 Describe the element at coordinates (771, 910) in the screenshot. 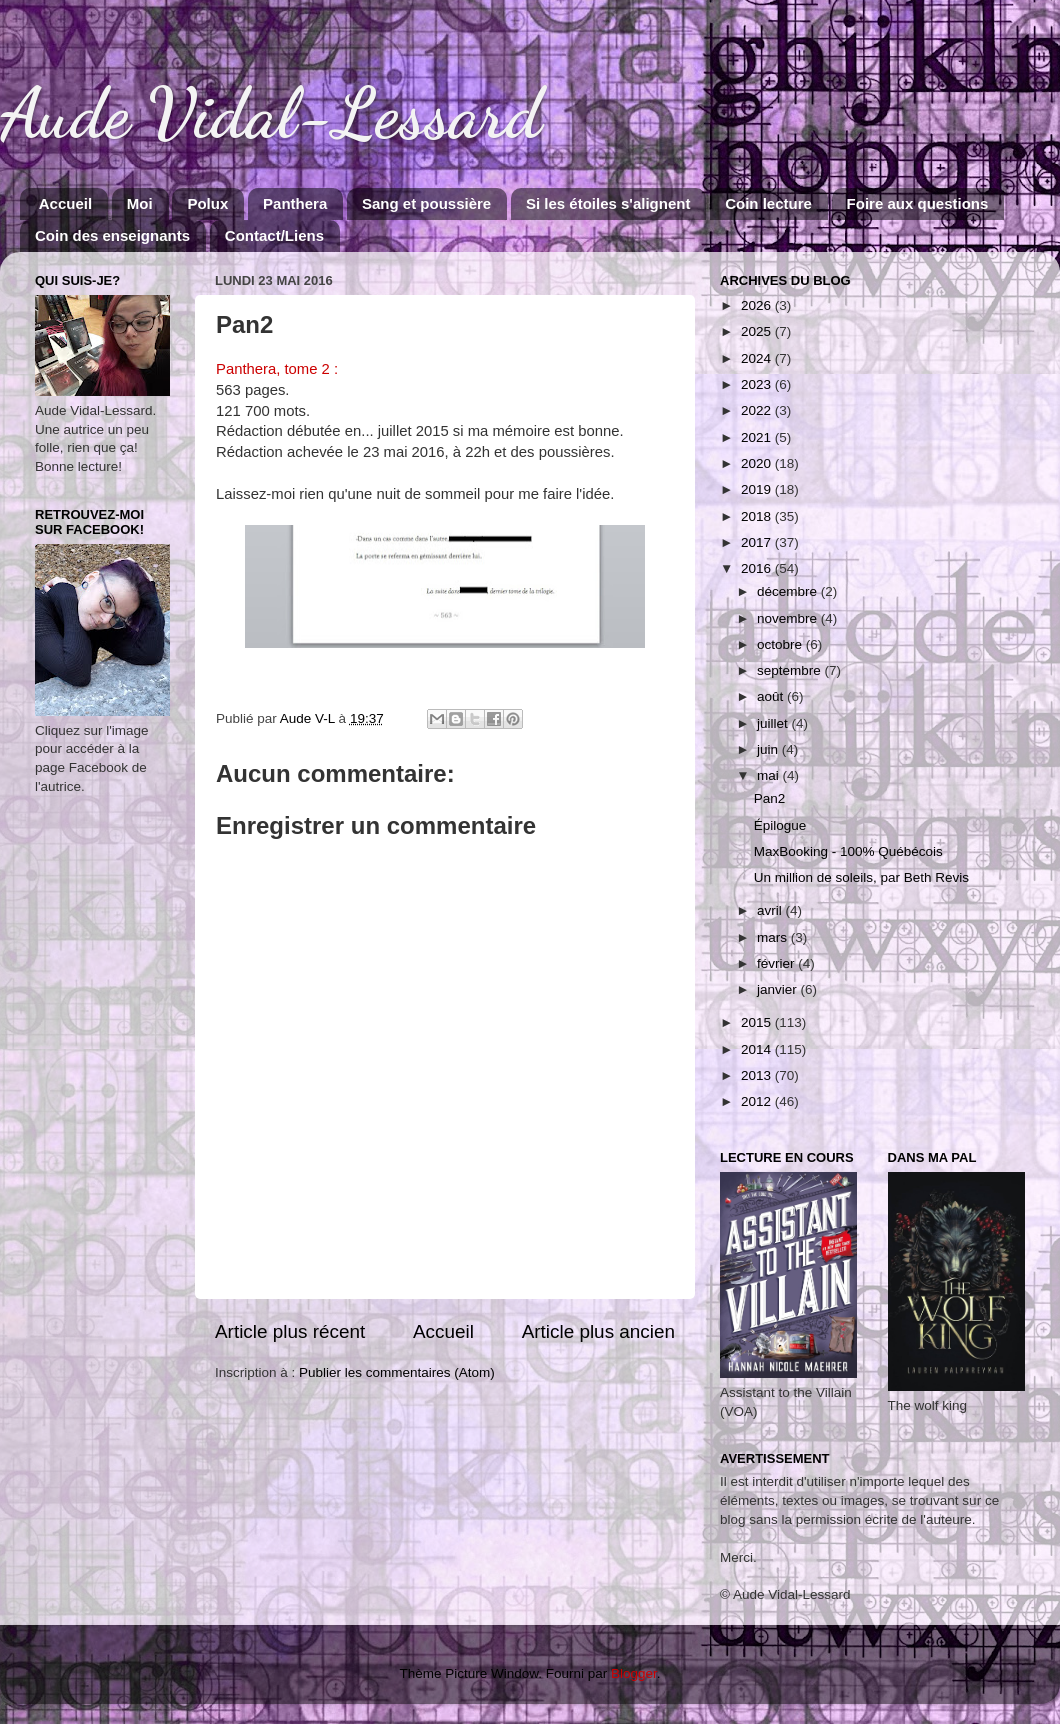

I see `avril` at that location.